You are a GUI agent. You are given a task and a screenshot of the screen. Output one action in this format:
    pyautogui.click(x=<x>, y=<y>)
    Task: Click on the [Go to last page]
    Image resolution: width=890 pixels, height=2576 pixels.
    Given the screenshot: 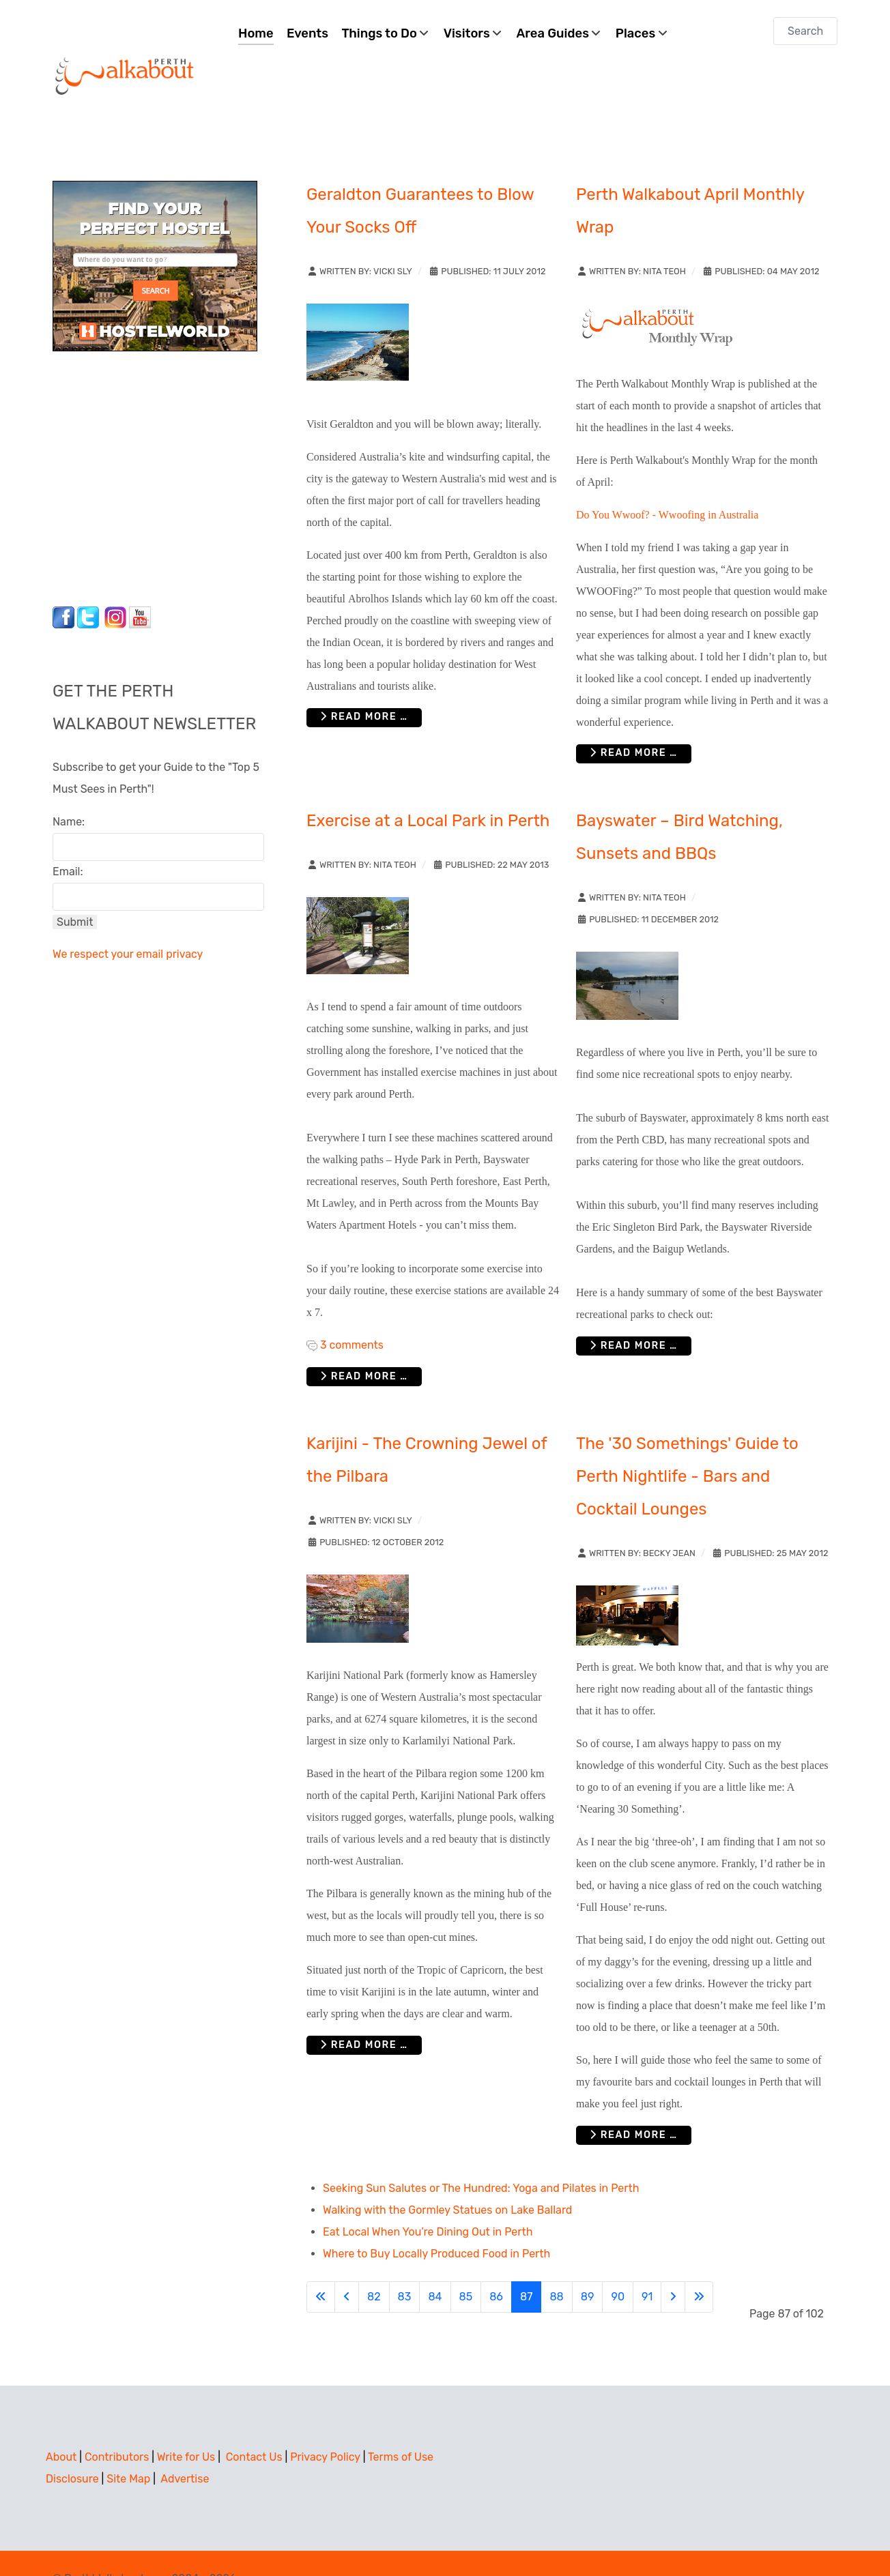 What is the action you would take?
    pyautogui.click(x=699, y=2266)
    